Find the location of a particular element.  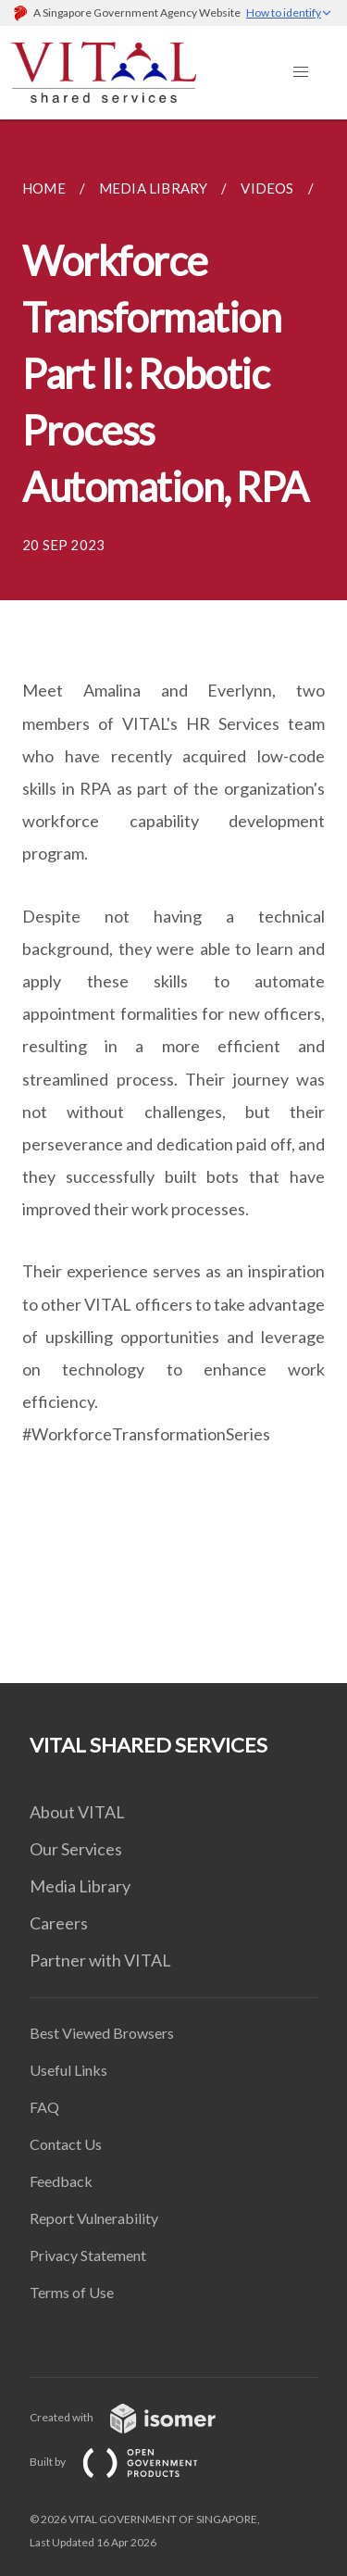

Created with is located at coordinates (137, 2417).